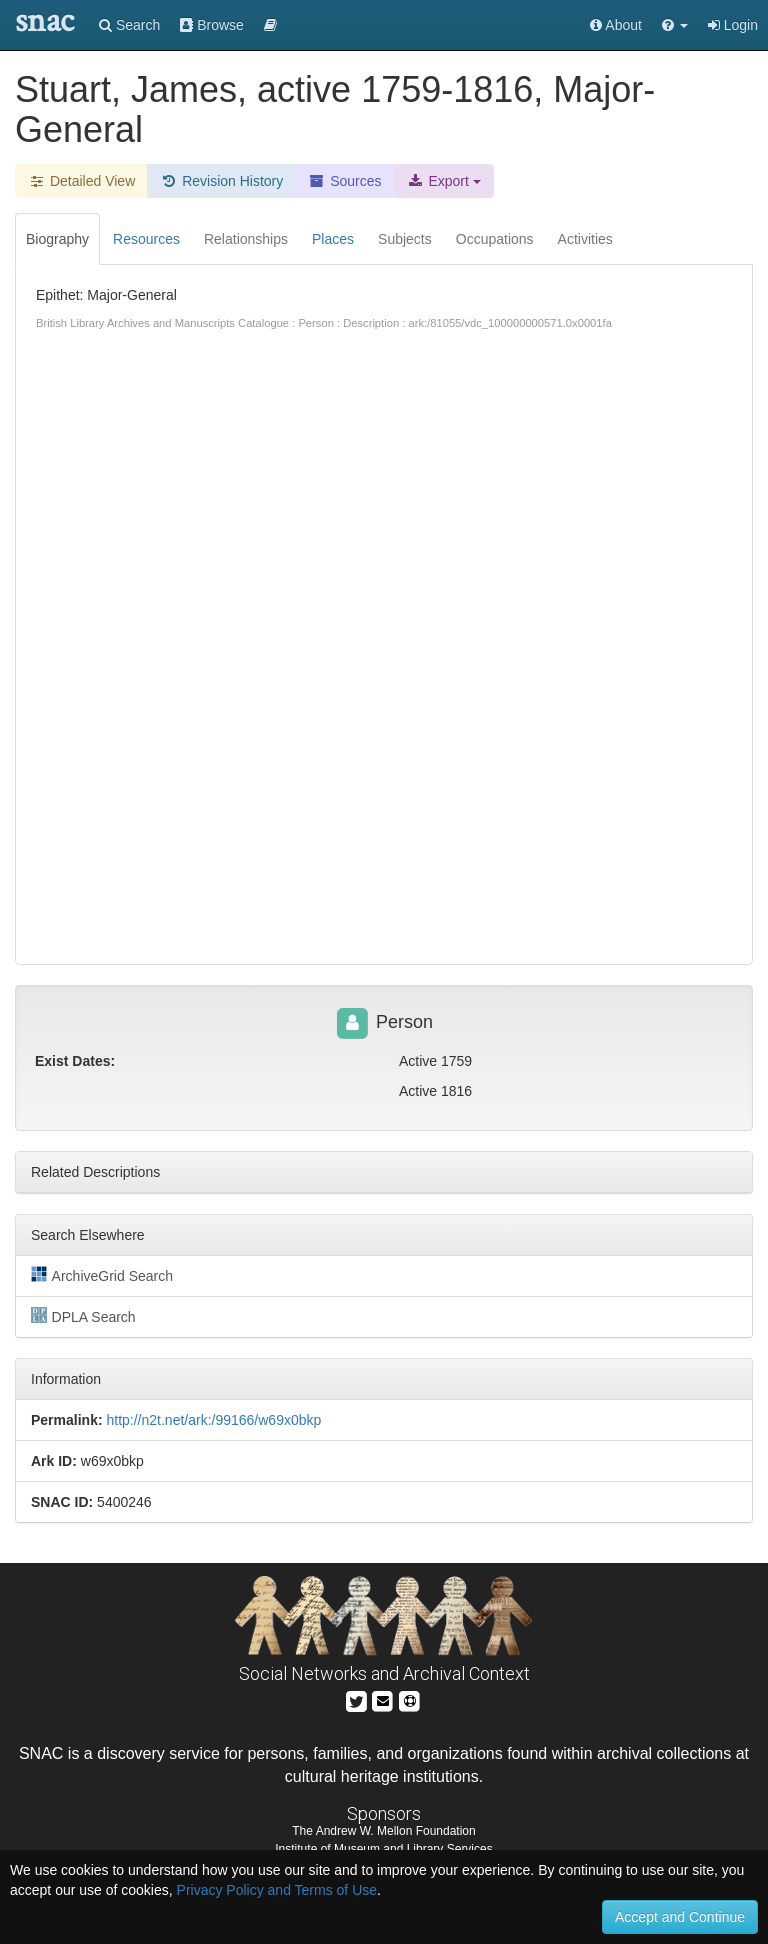  What do you see at coordinates (246, 239) in the screenshot?
I see `Relationships` at bounding box center [246, 239].